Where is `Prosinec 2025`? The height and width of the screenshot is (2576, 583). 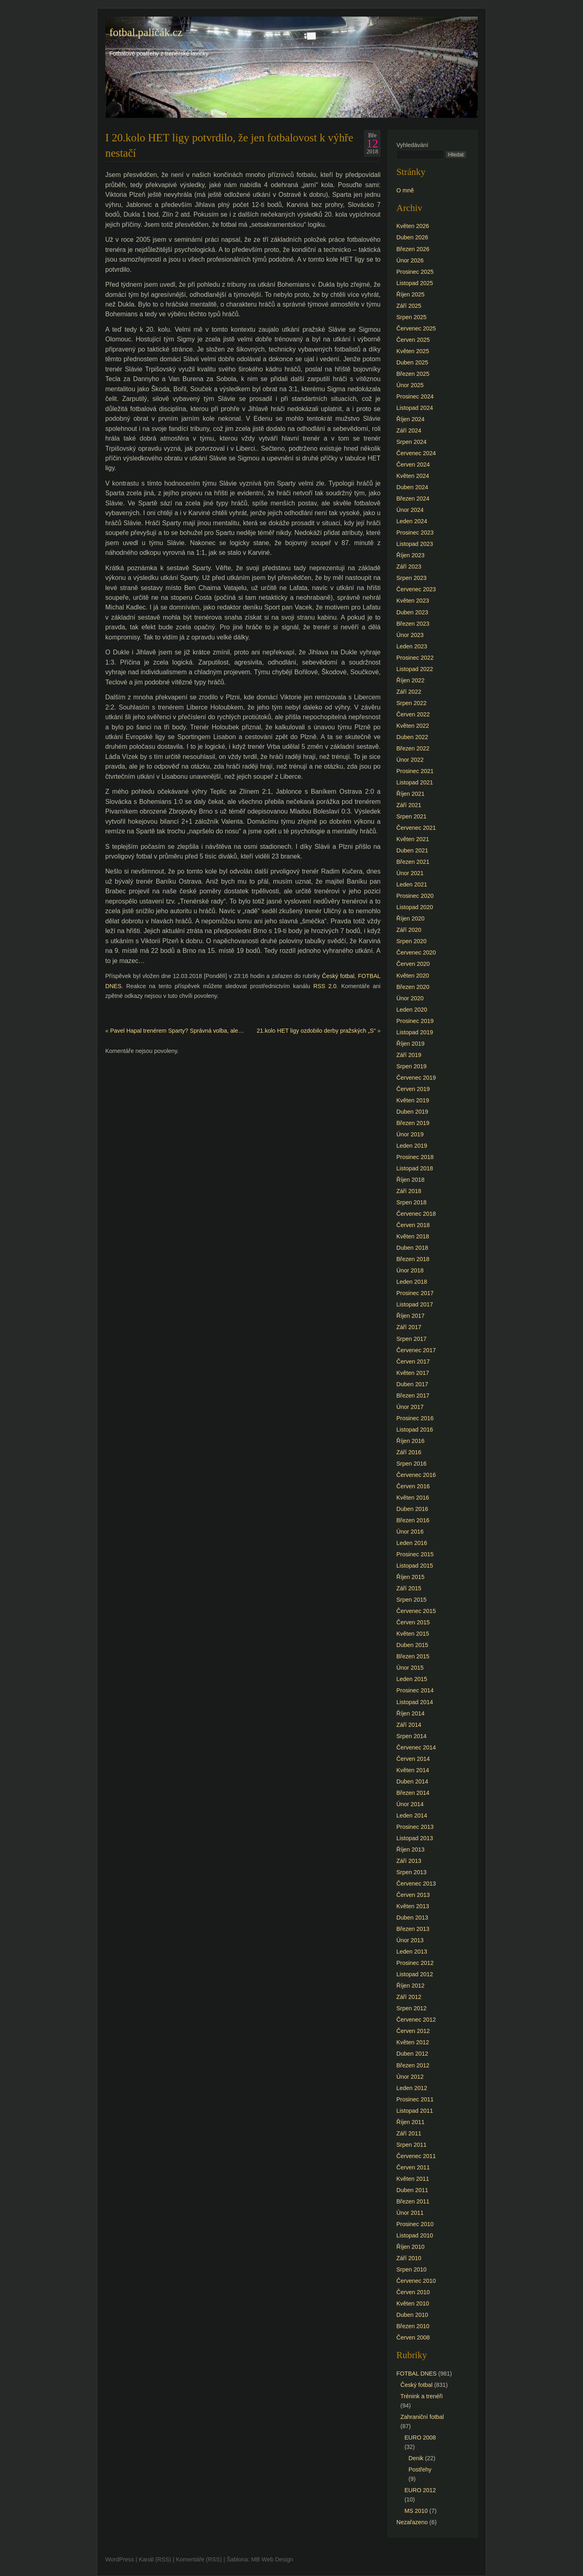
Prosinec 2025 is located at coordinates (415, 271).